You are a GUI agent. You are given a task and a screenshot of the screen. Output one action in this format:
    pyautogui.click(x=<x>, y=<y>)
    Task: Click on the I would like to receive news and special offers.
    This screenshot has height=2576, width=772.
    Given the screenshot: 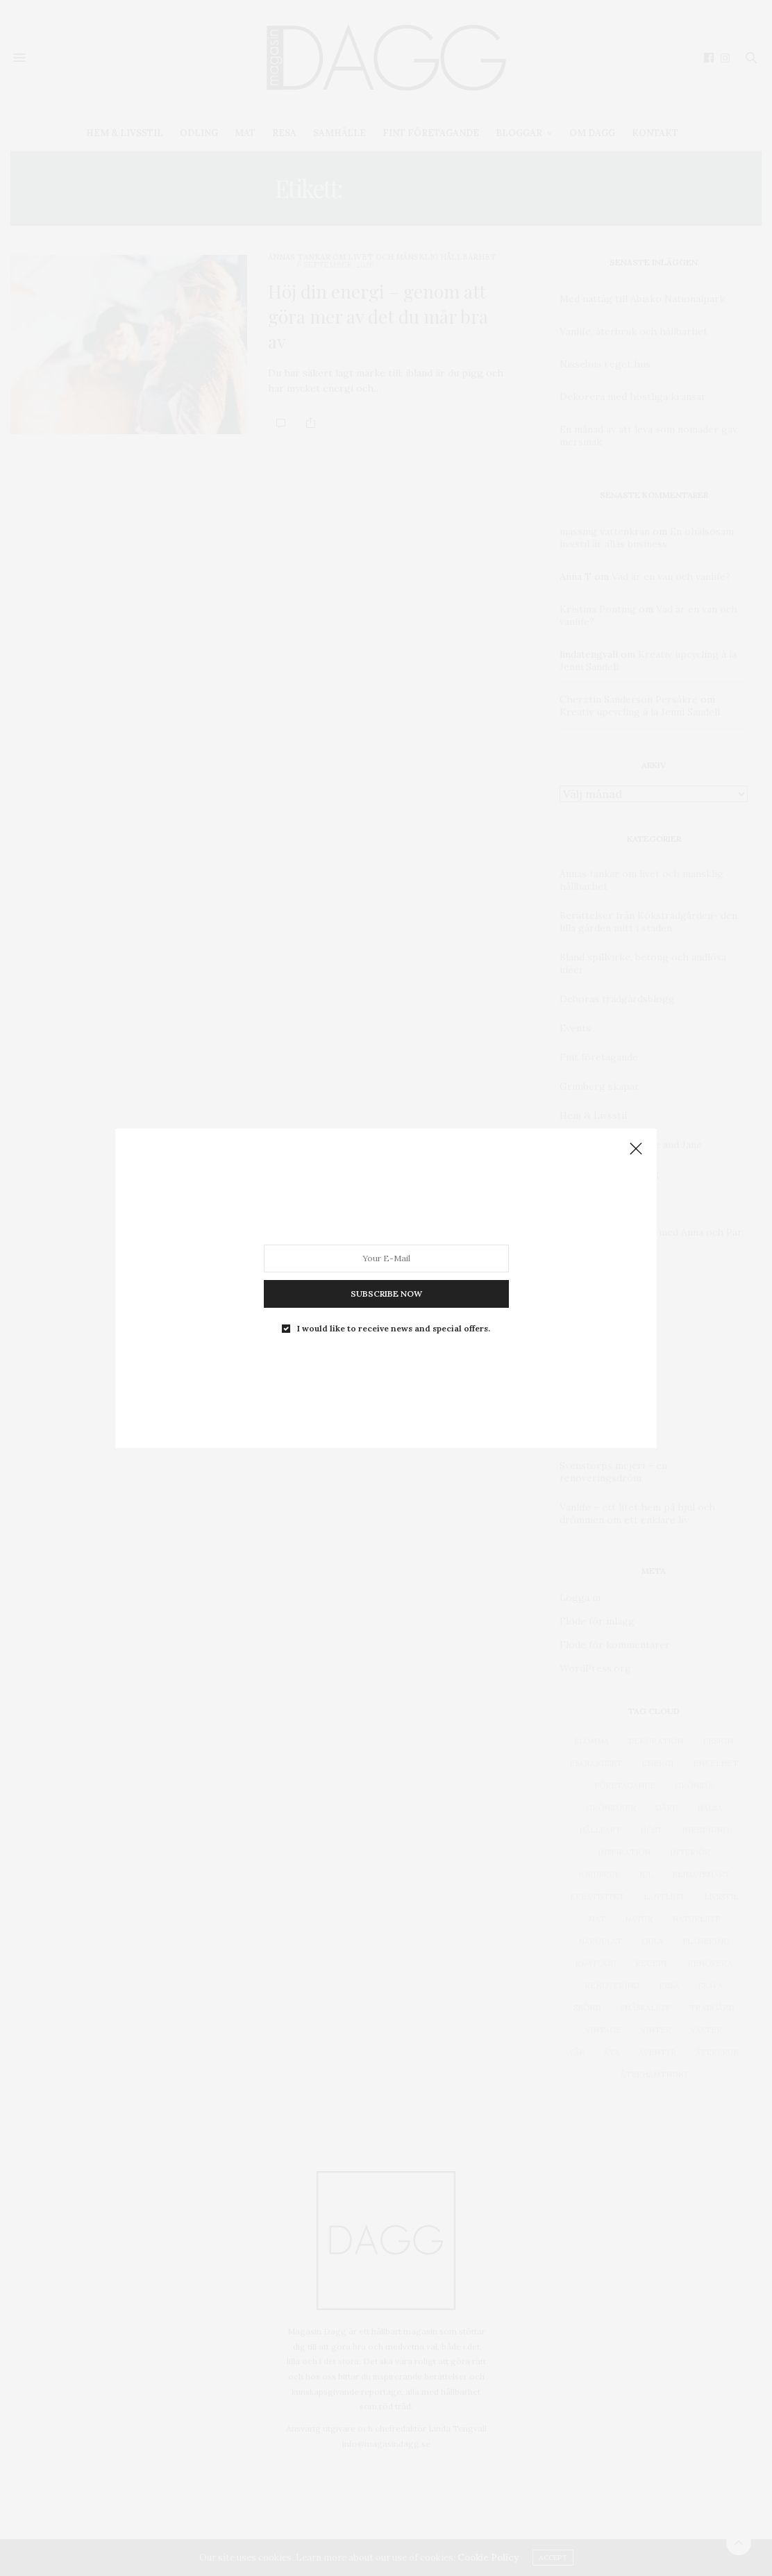 What is the action you would take?
    pyautogui.click(x=393, y=1328)
    